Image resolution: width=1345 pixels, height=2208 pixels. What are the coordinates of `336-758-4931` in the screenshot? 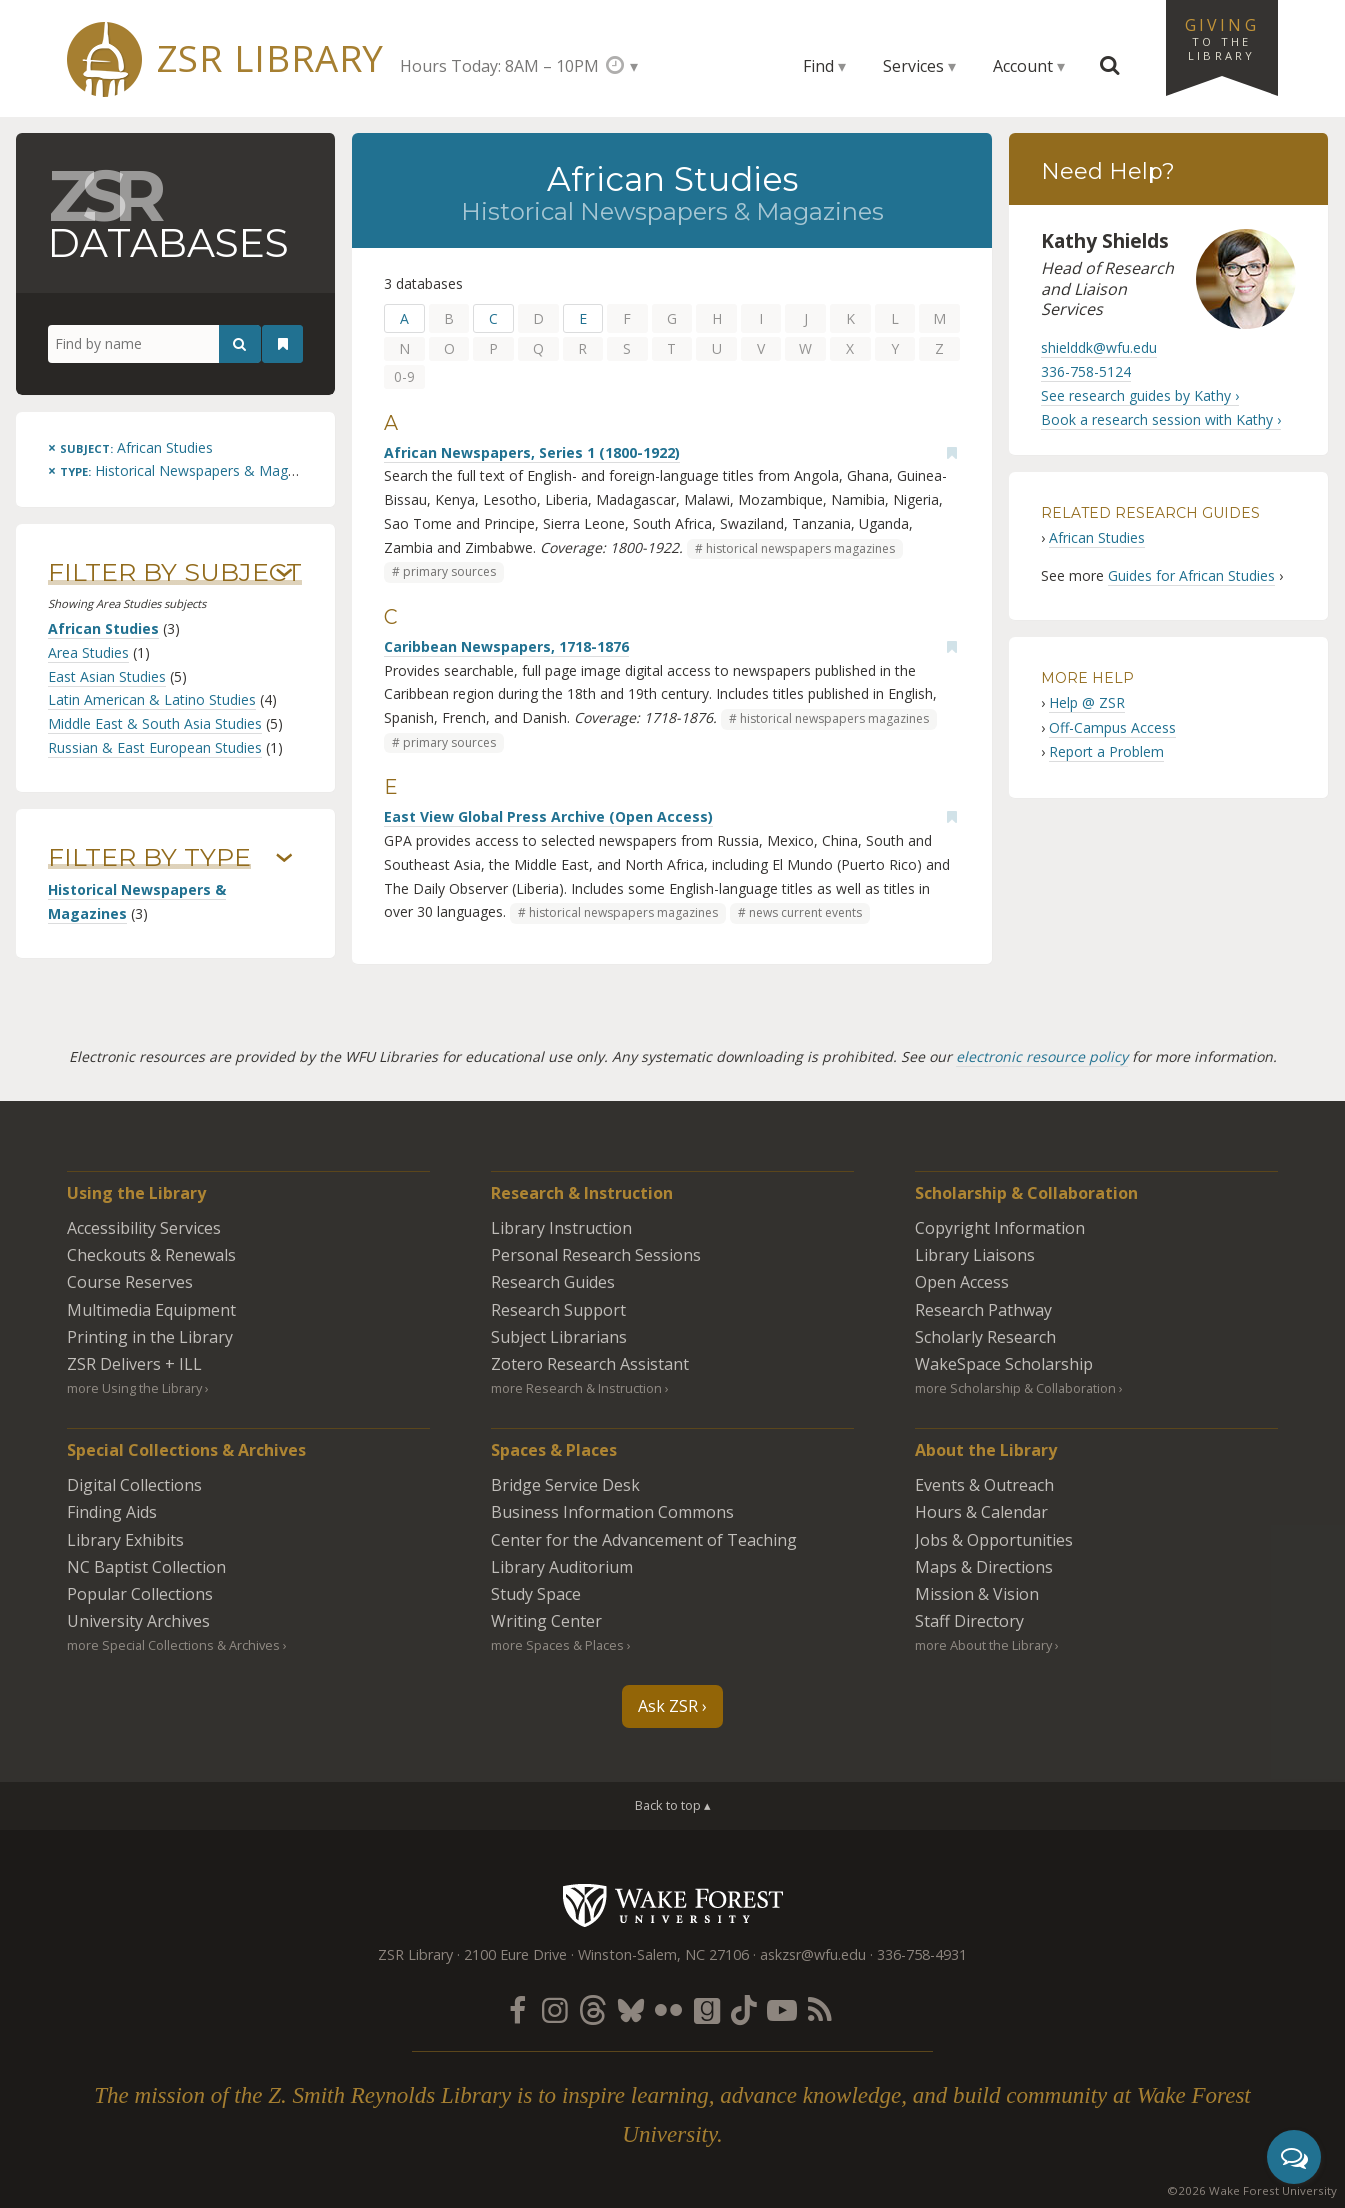 It's located at (922, 1954).